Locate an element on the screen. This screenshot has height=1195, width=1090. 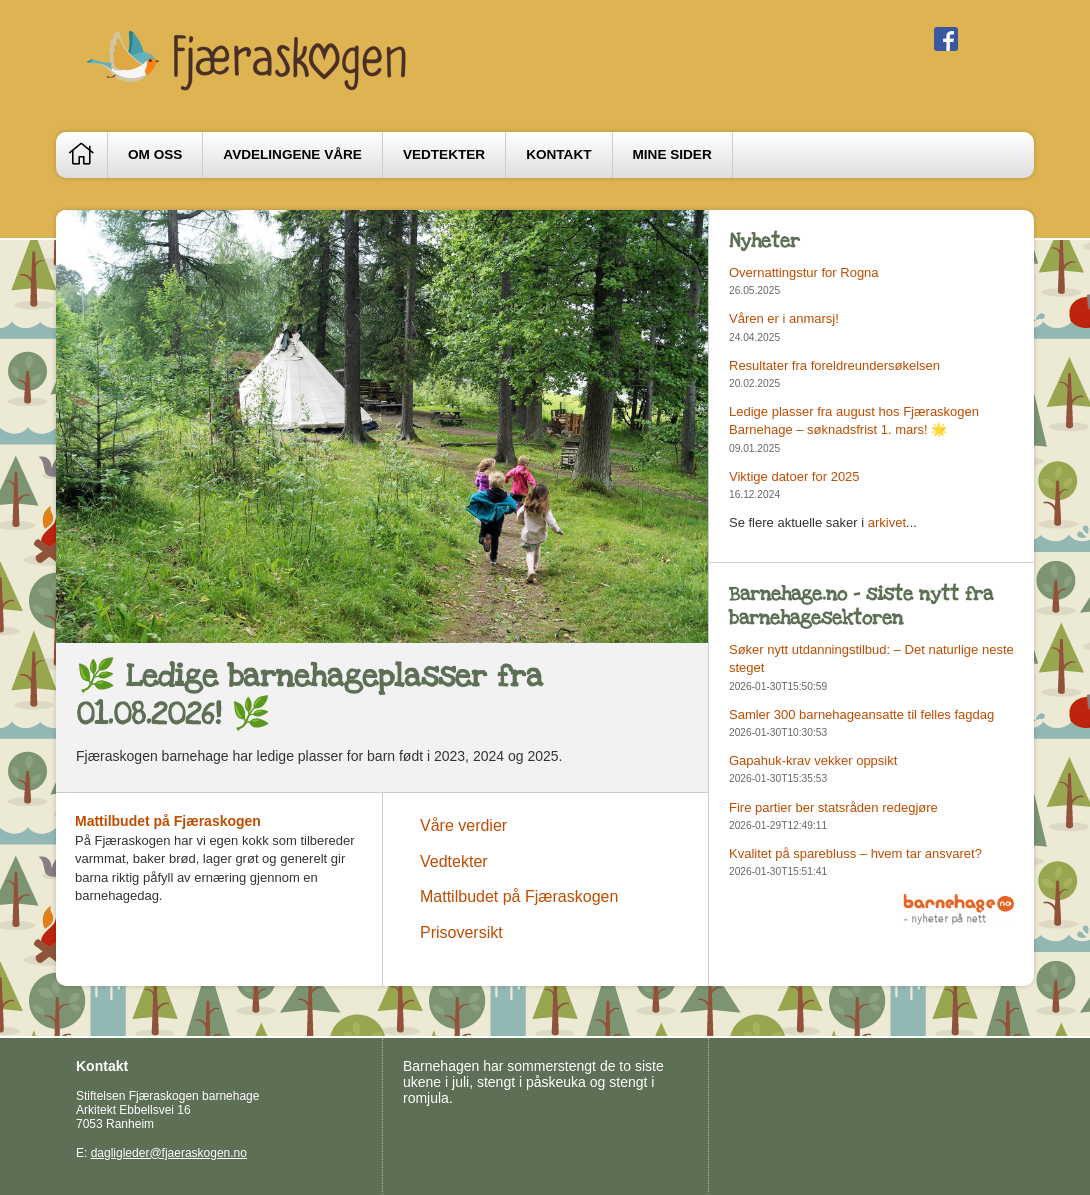
Mattilbudet på Fjæraskogen is located at coordinates (168, 821).